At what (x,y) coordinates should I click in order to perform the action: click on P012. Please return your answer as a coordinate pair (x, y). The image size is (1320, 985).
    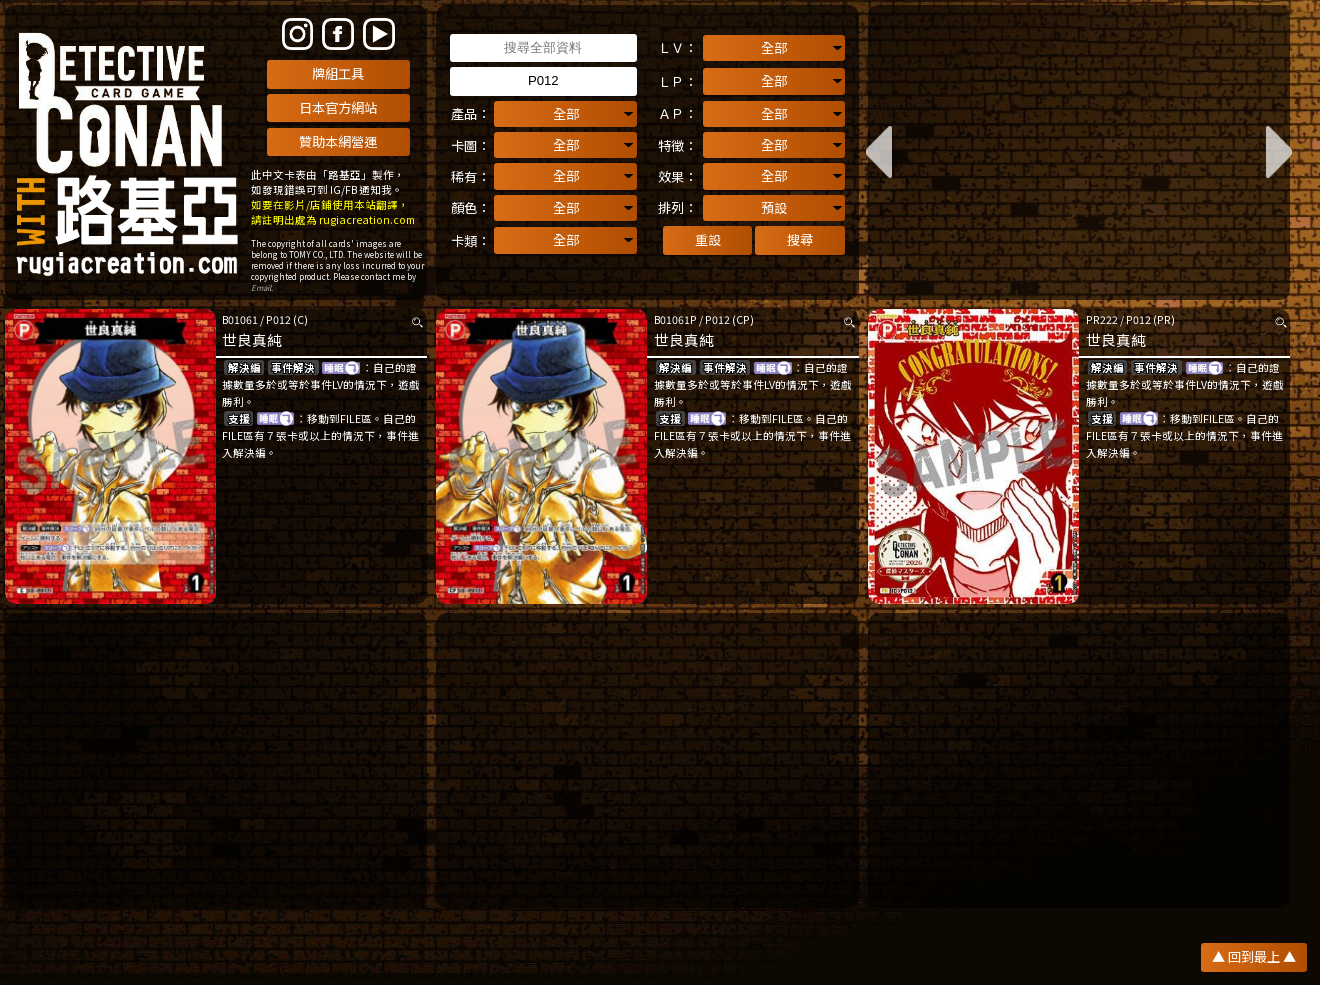
    Looking at the image, I should click on (278, 319).